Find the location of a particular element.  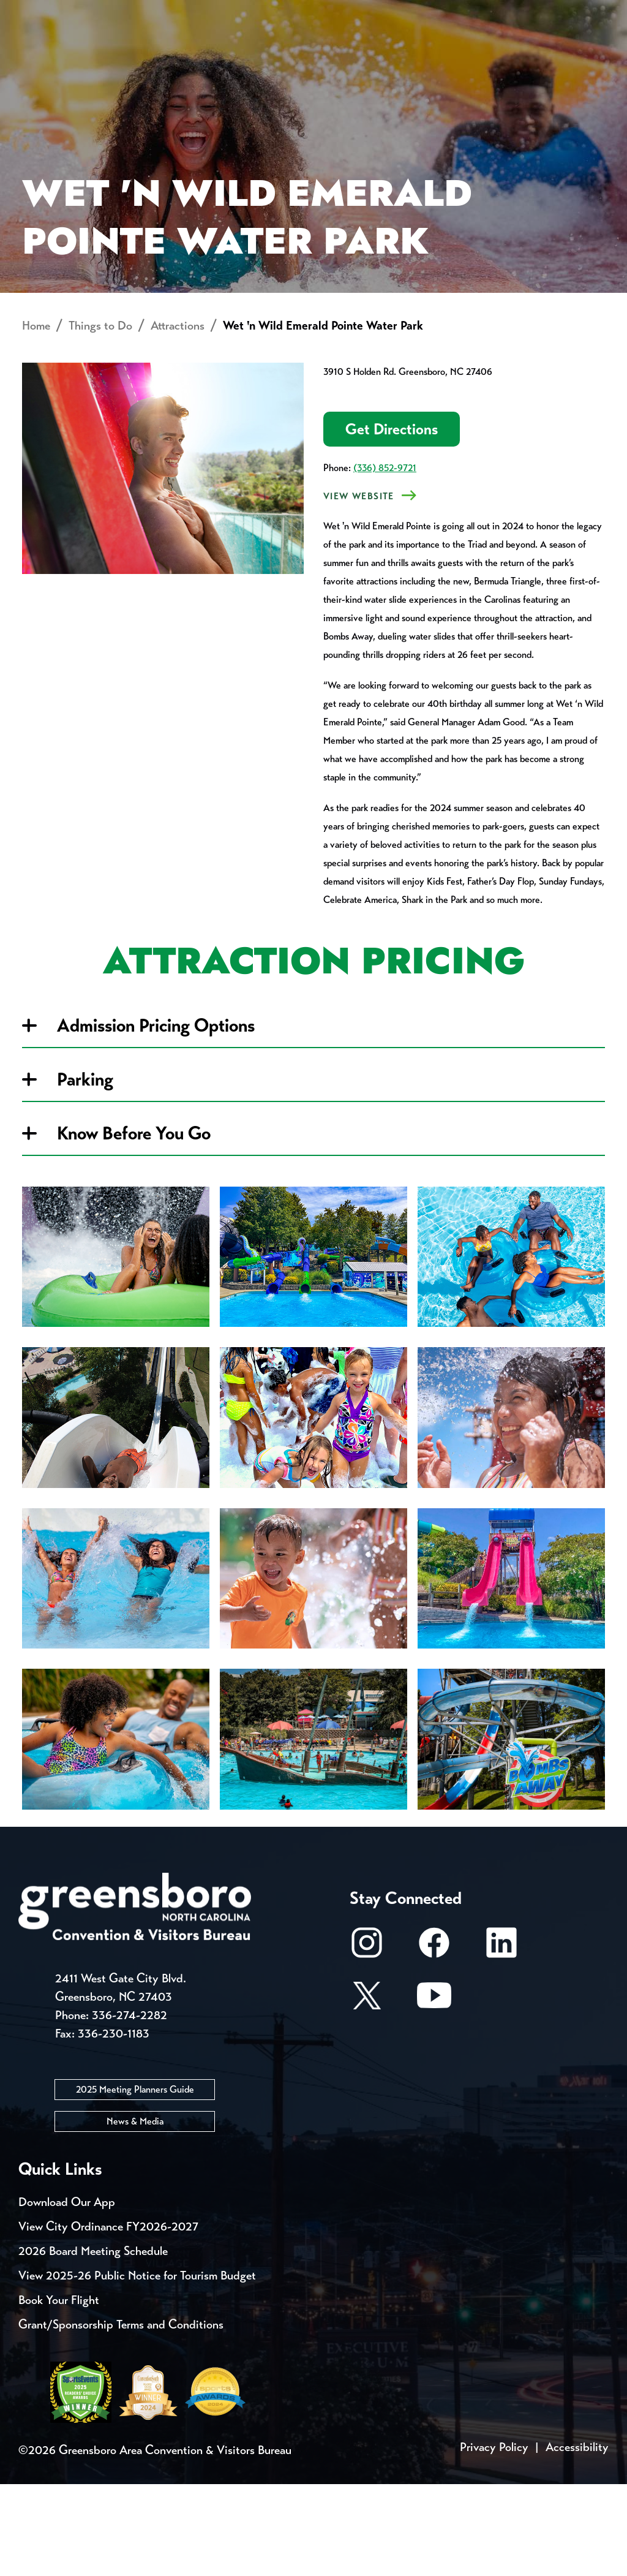

Trip Tools is located at coordinates (123, 12).